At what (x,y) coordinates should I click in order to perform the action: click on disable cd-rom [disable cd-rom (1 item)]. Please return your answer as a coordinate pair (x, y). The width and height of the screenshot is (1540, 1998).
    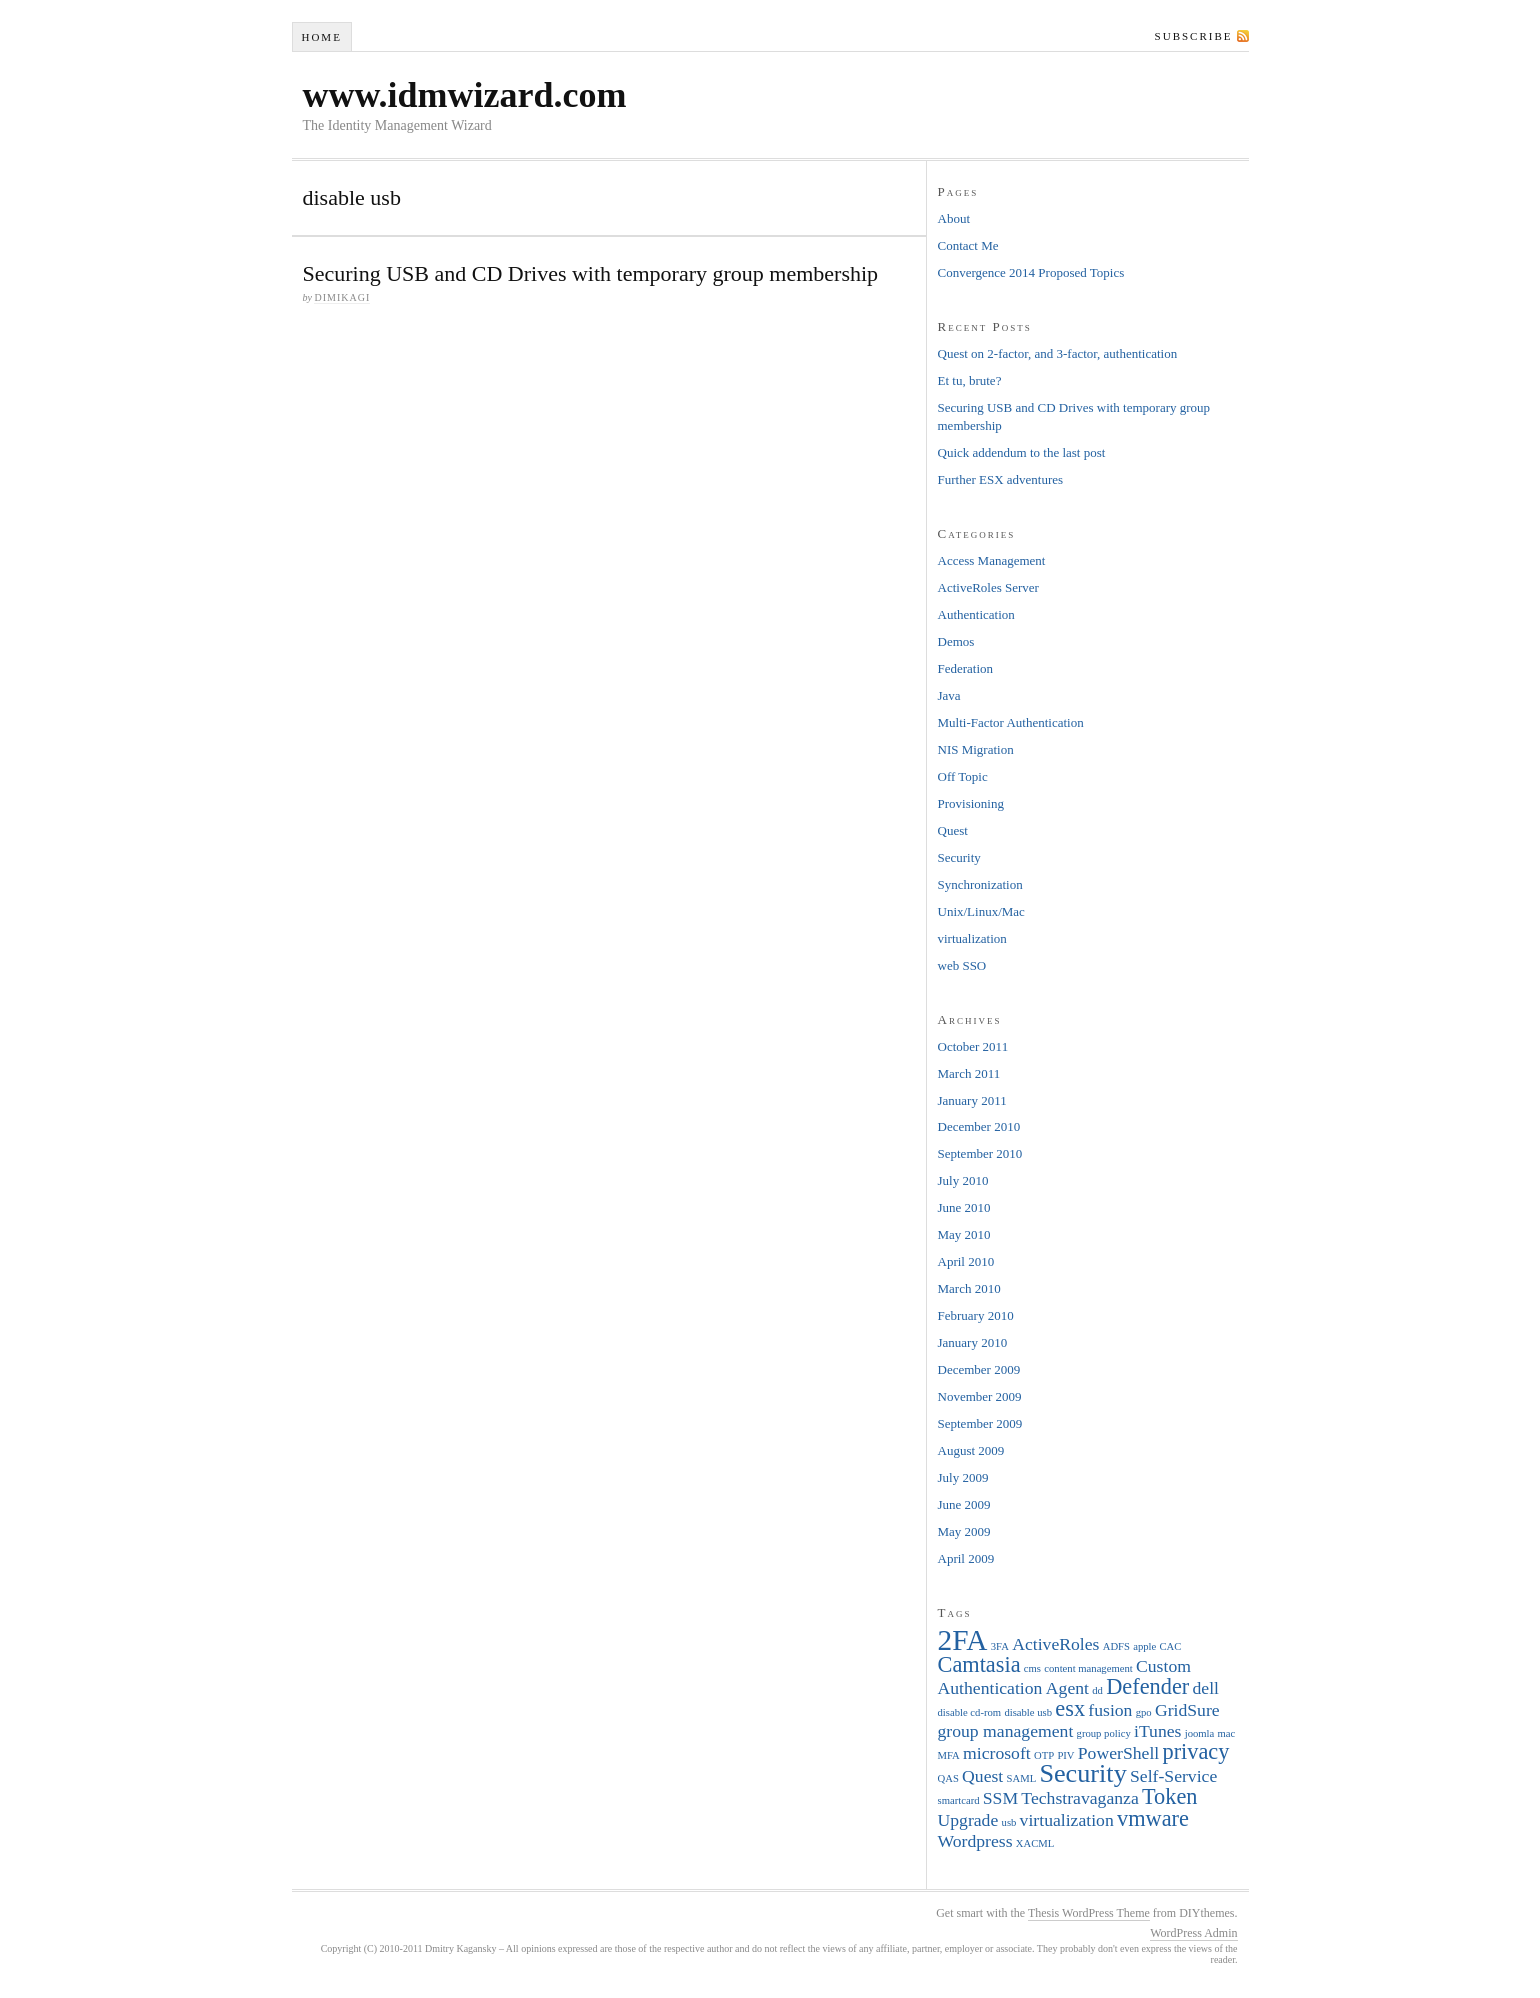
    Looking at the image, I should click on (970, 1712).